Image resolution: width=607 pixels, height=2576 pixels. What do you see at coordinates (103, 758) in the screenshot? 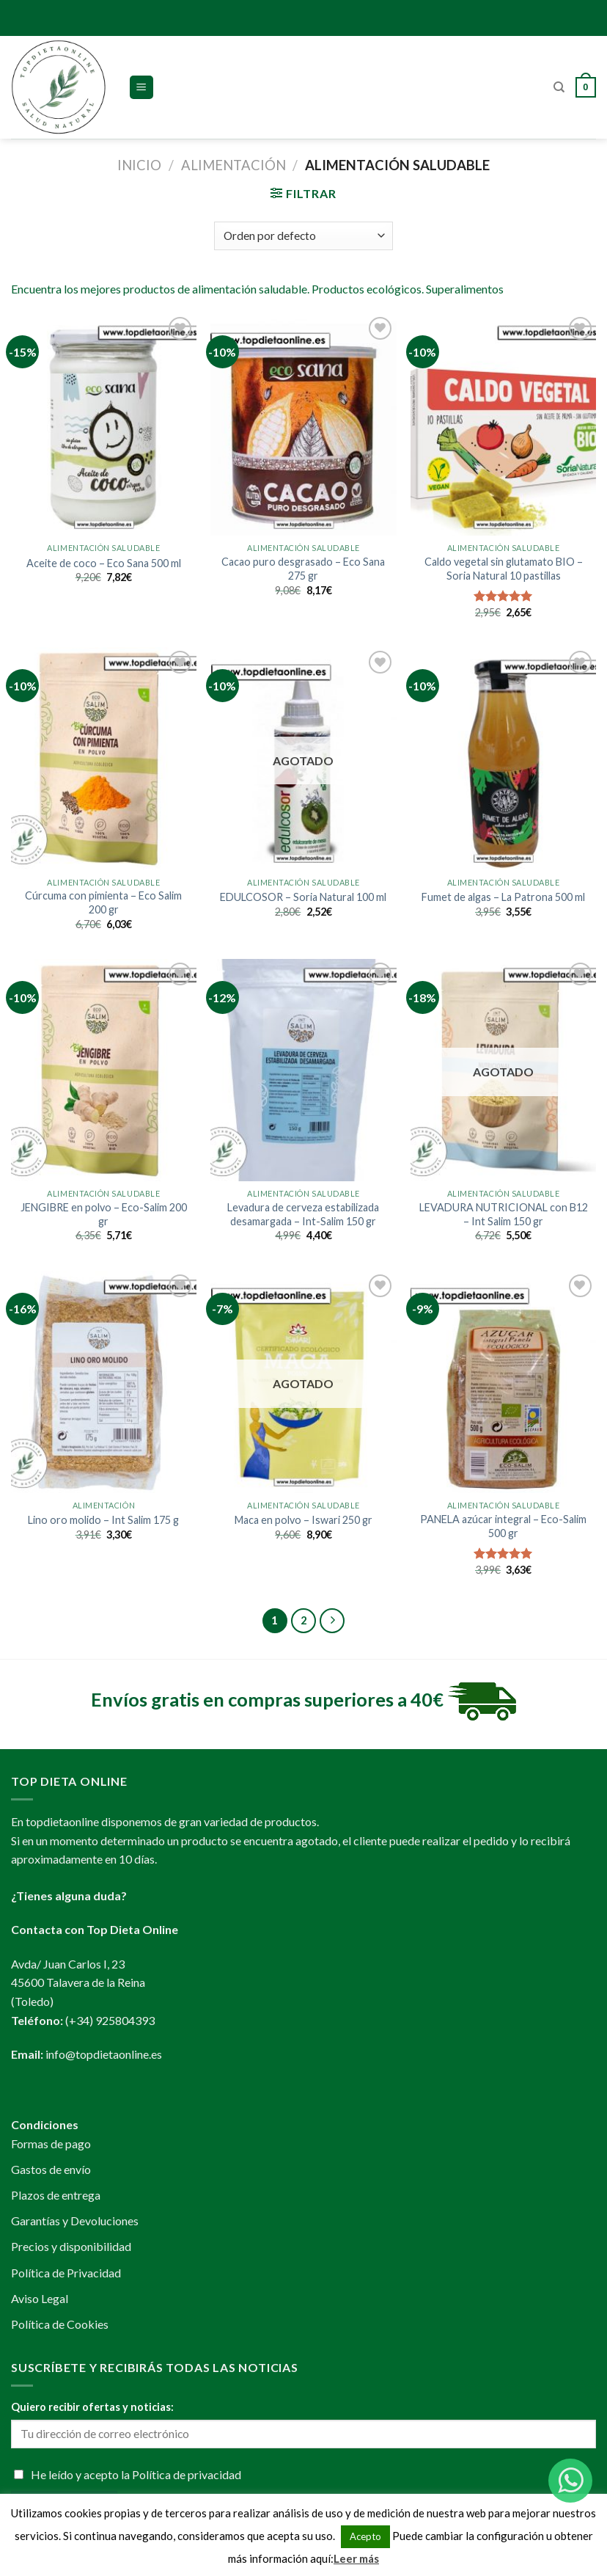
I see `[Cúrcuma con pimienta - Eco Salim 200 gr]` at bounding box center [103, 758].